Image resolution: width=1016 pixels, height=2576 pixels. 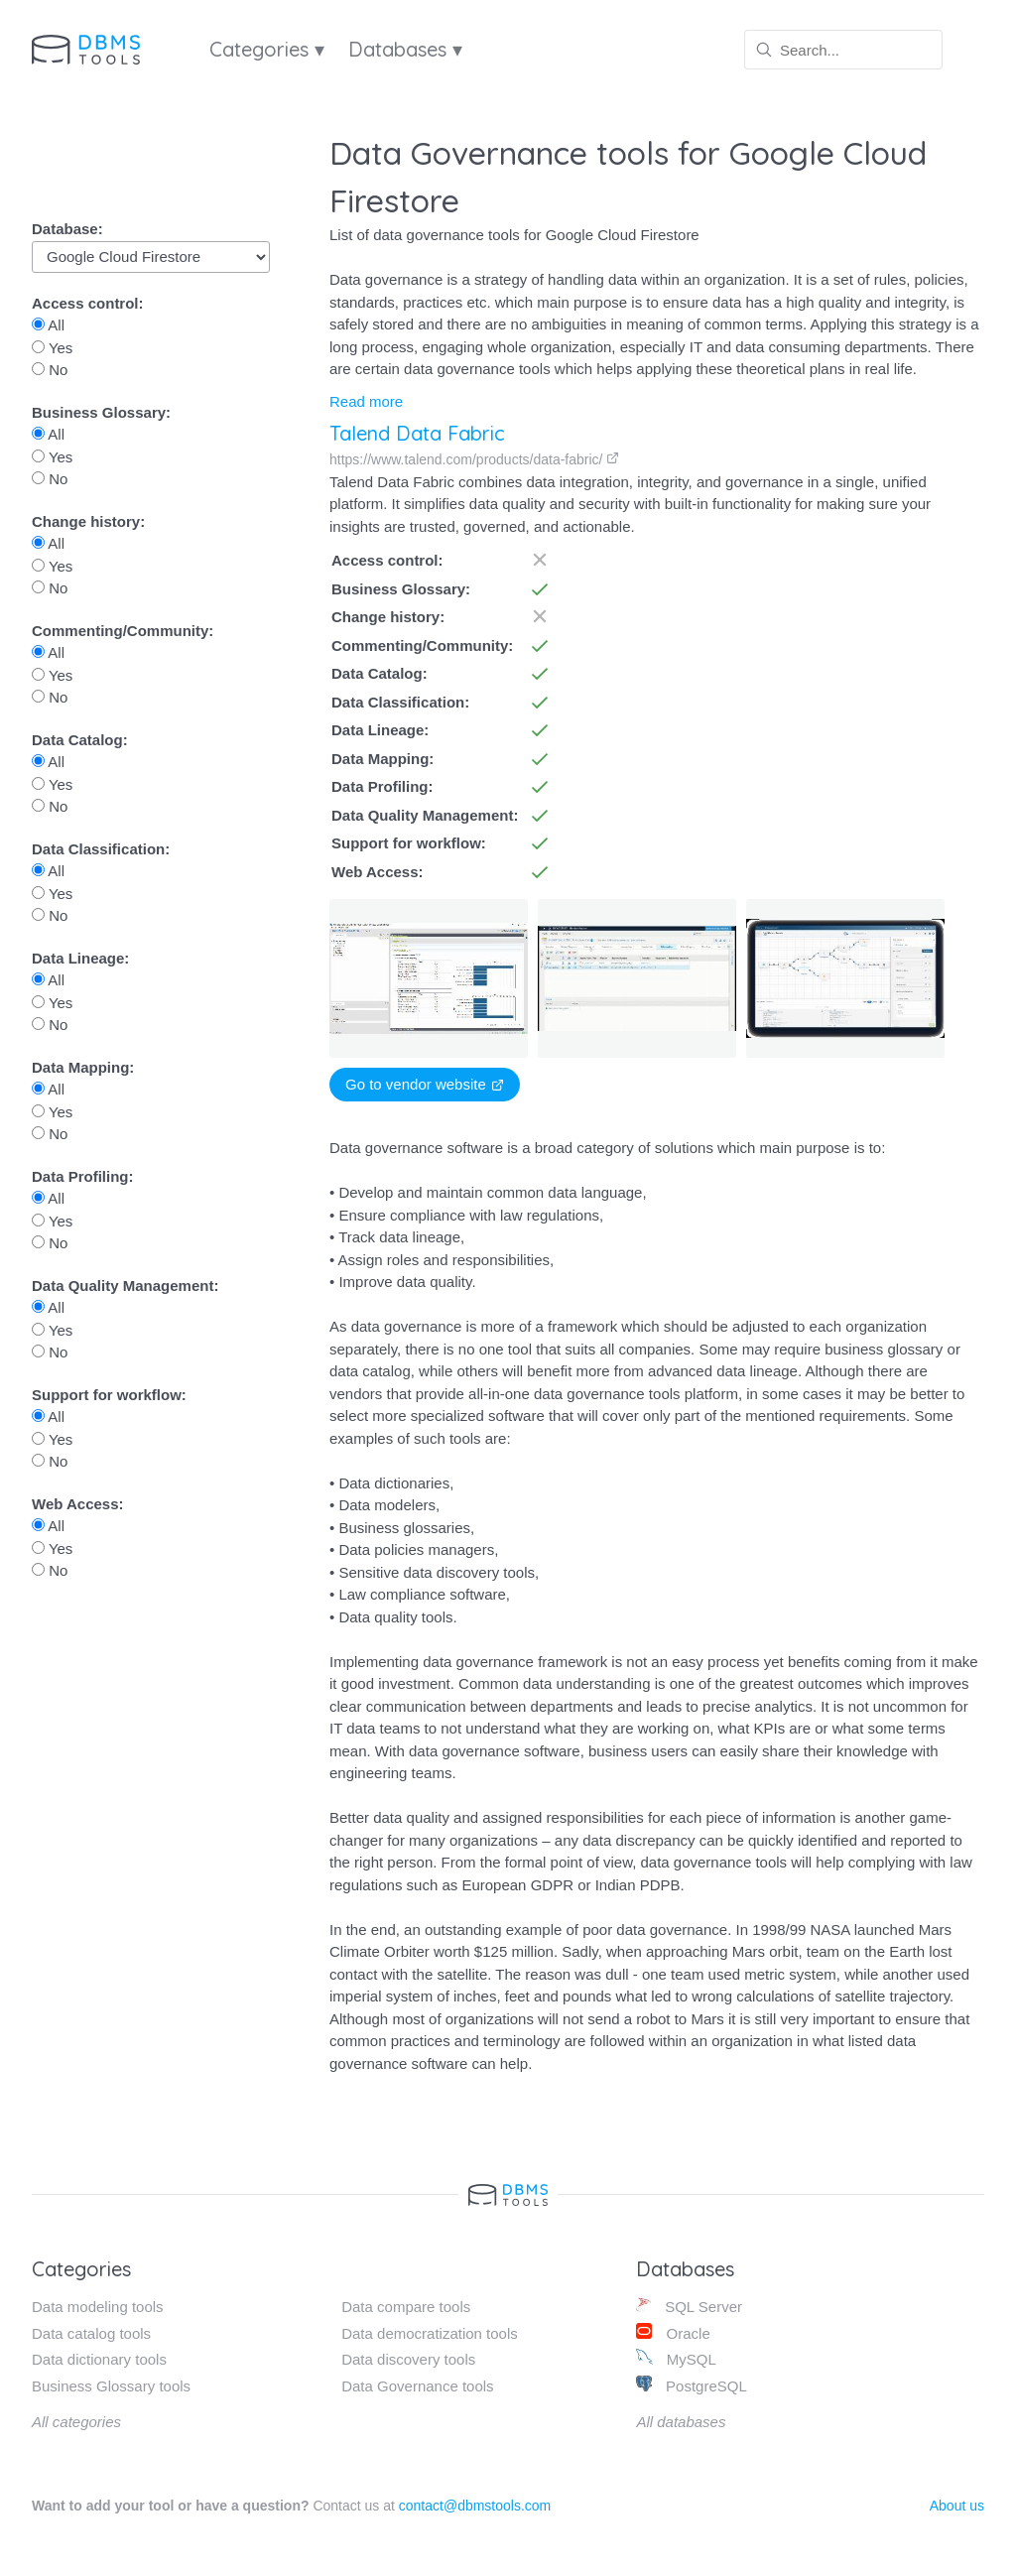 What do you see at coordinates (101, 412) in the screenshot?
I see `Business Glossary:` at bounding box center [101, 412].